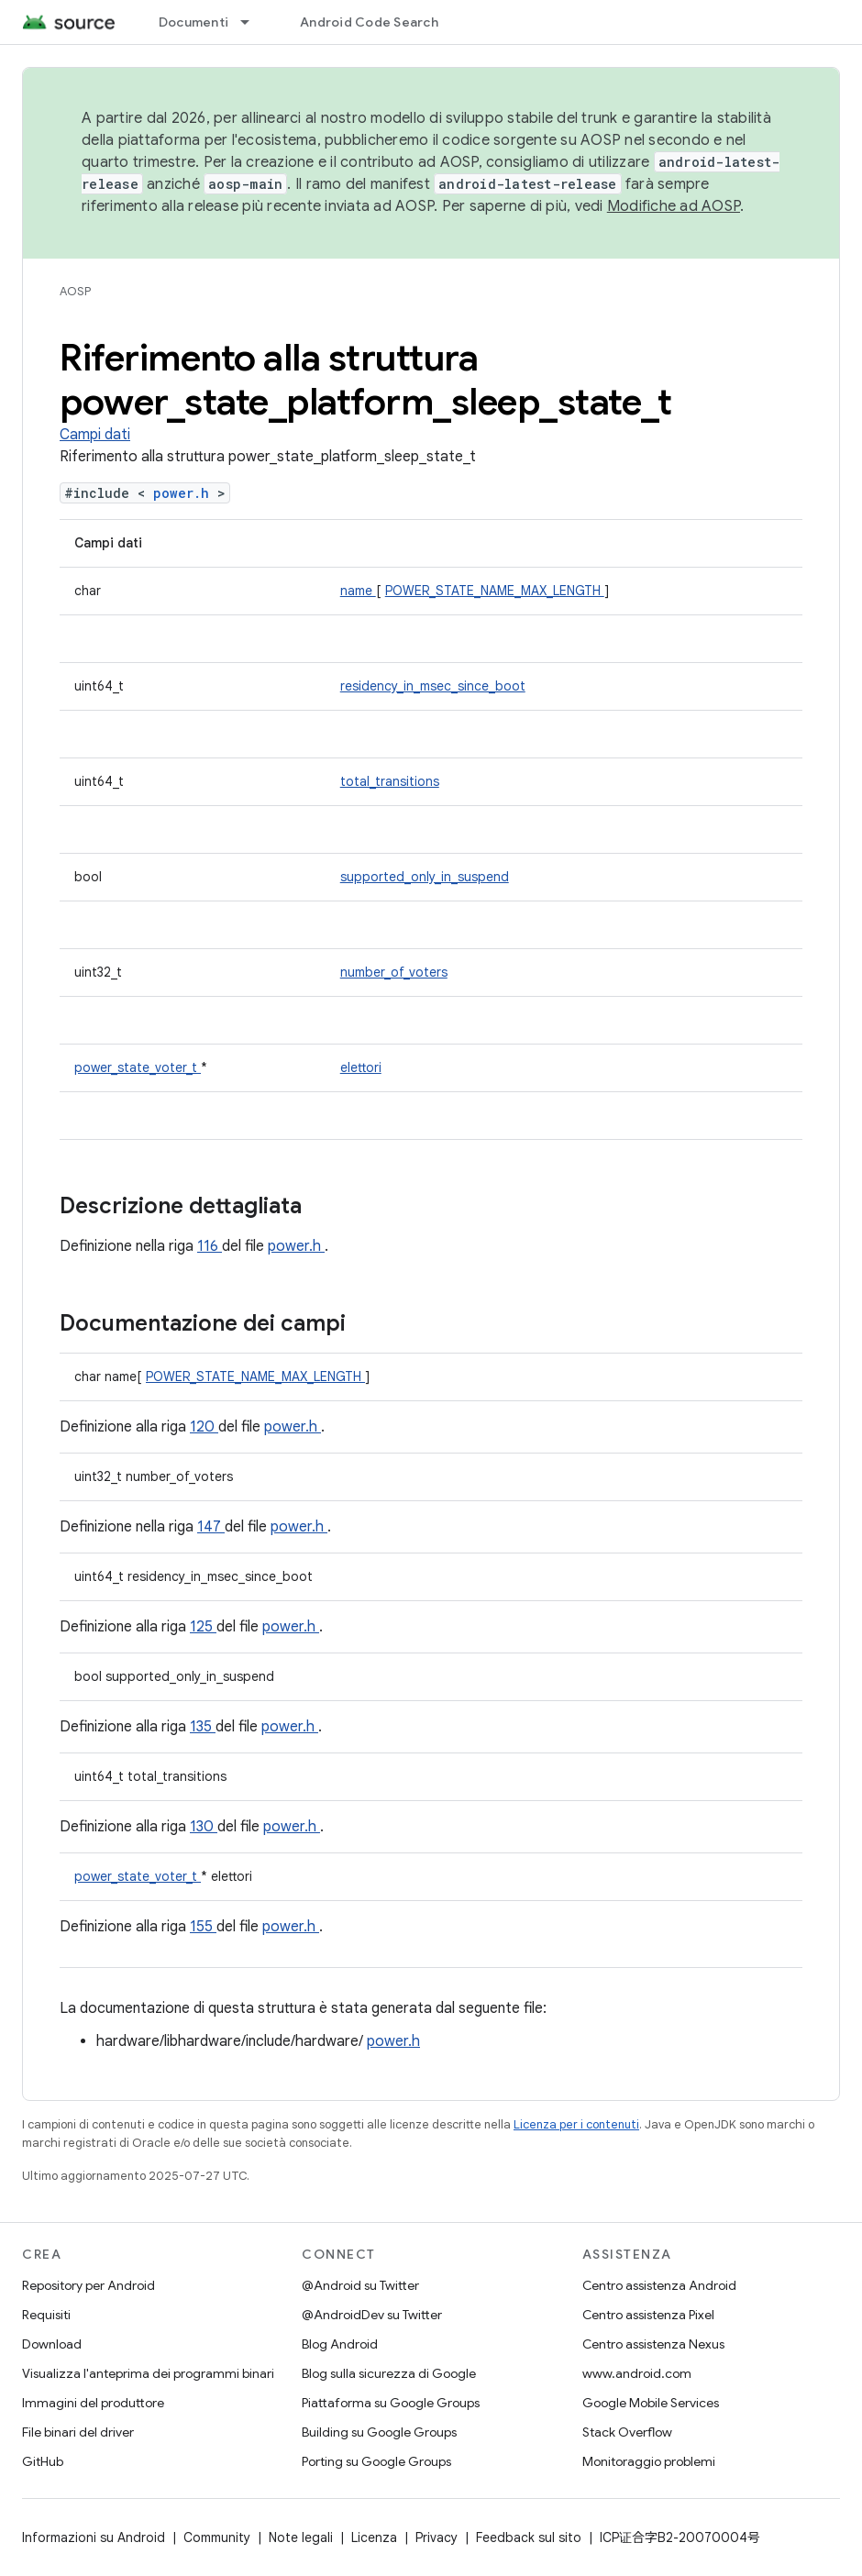 The image size is (862, 2576). I want to click on number_of_voters, so click(394, 972).